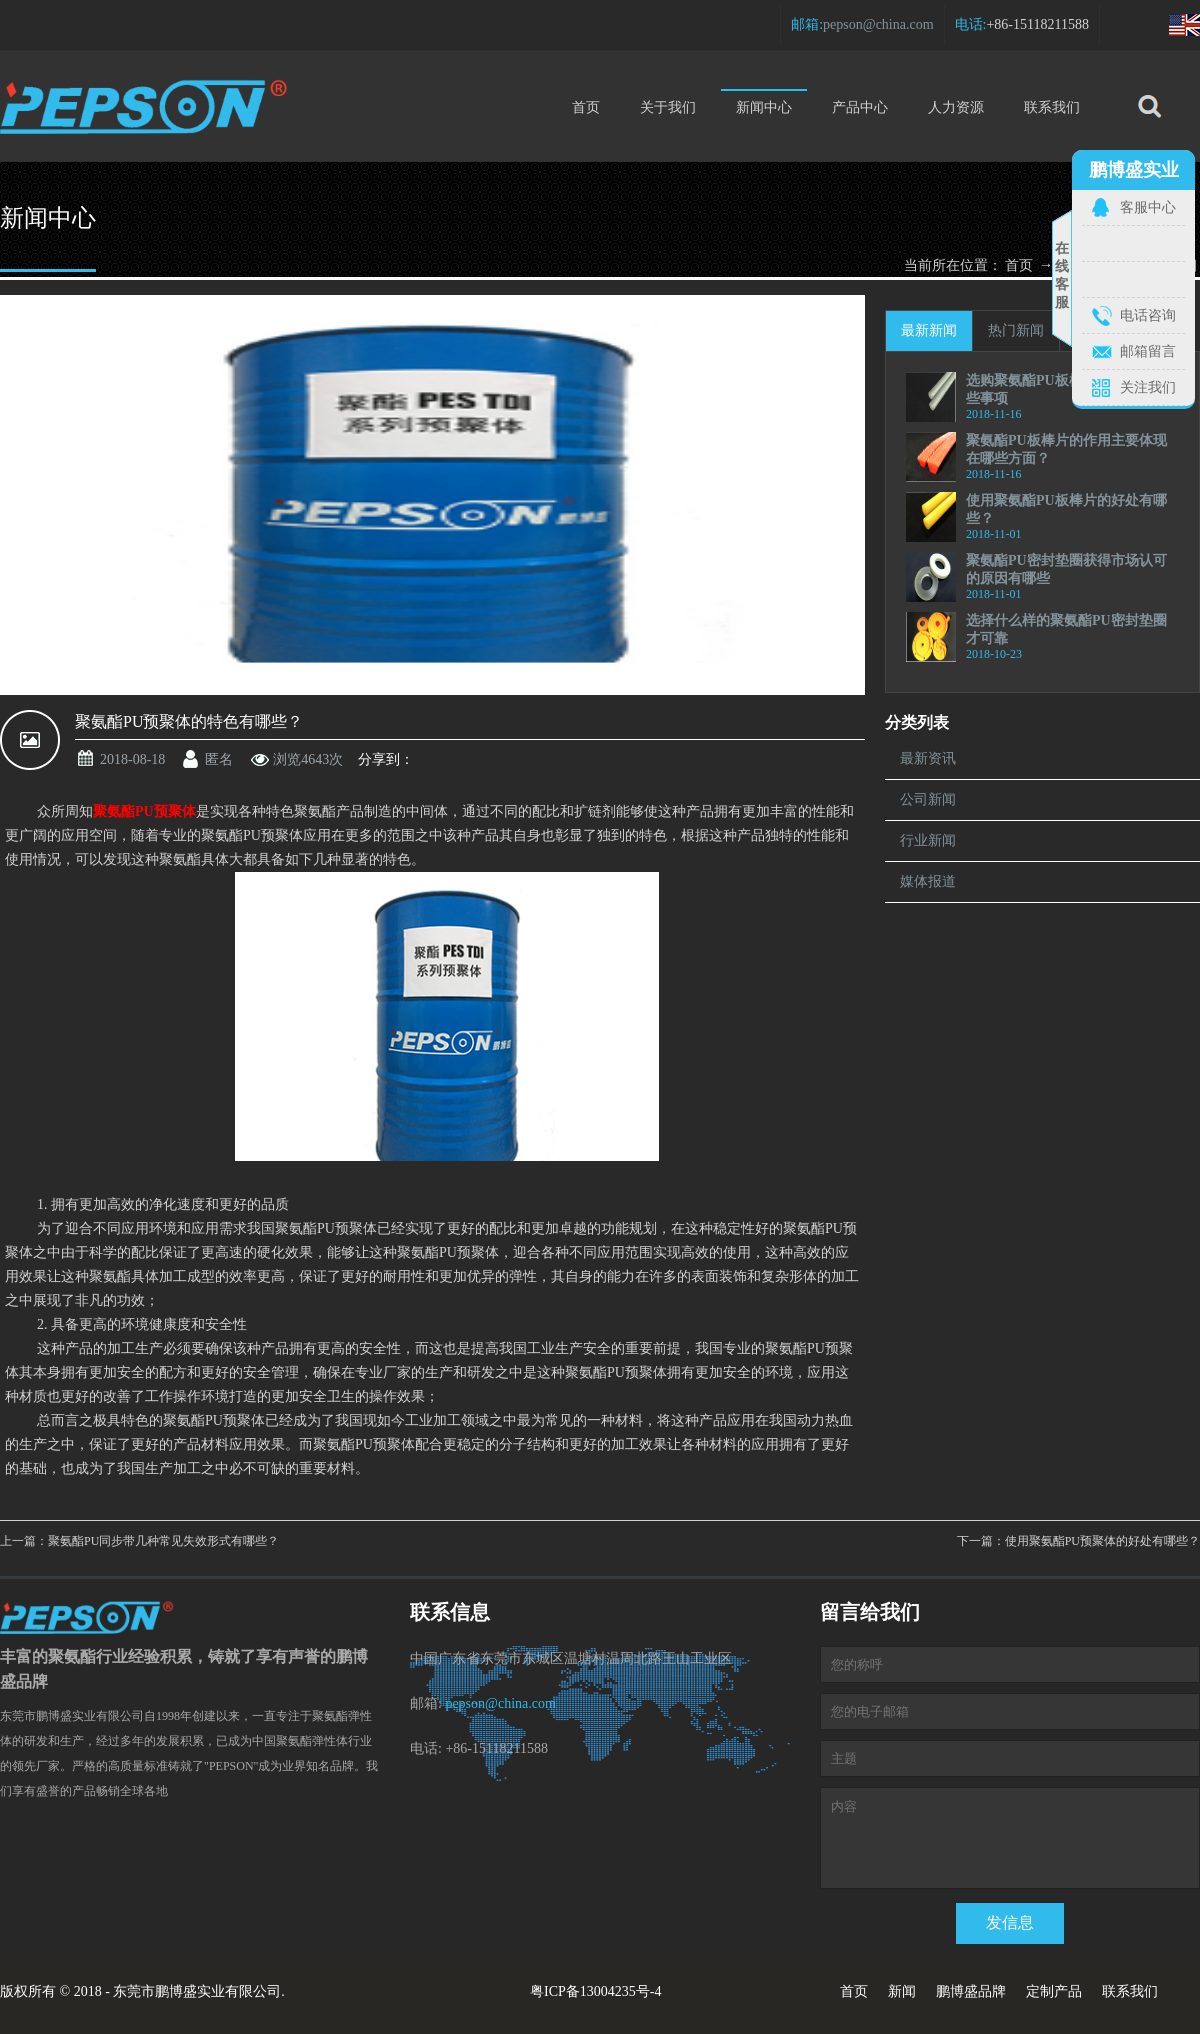  Describe the element at coordinates (1037, 24) in the screenshot. I see `+86-15118211588` at that location.